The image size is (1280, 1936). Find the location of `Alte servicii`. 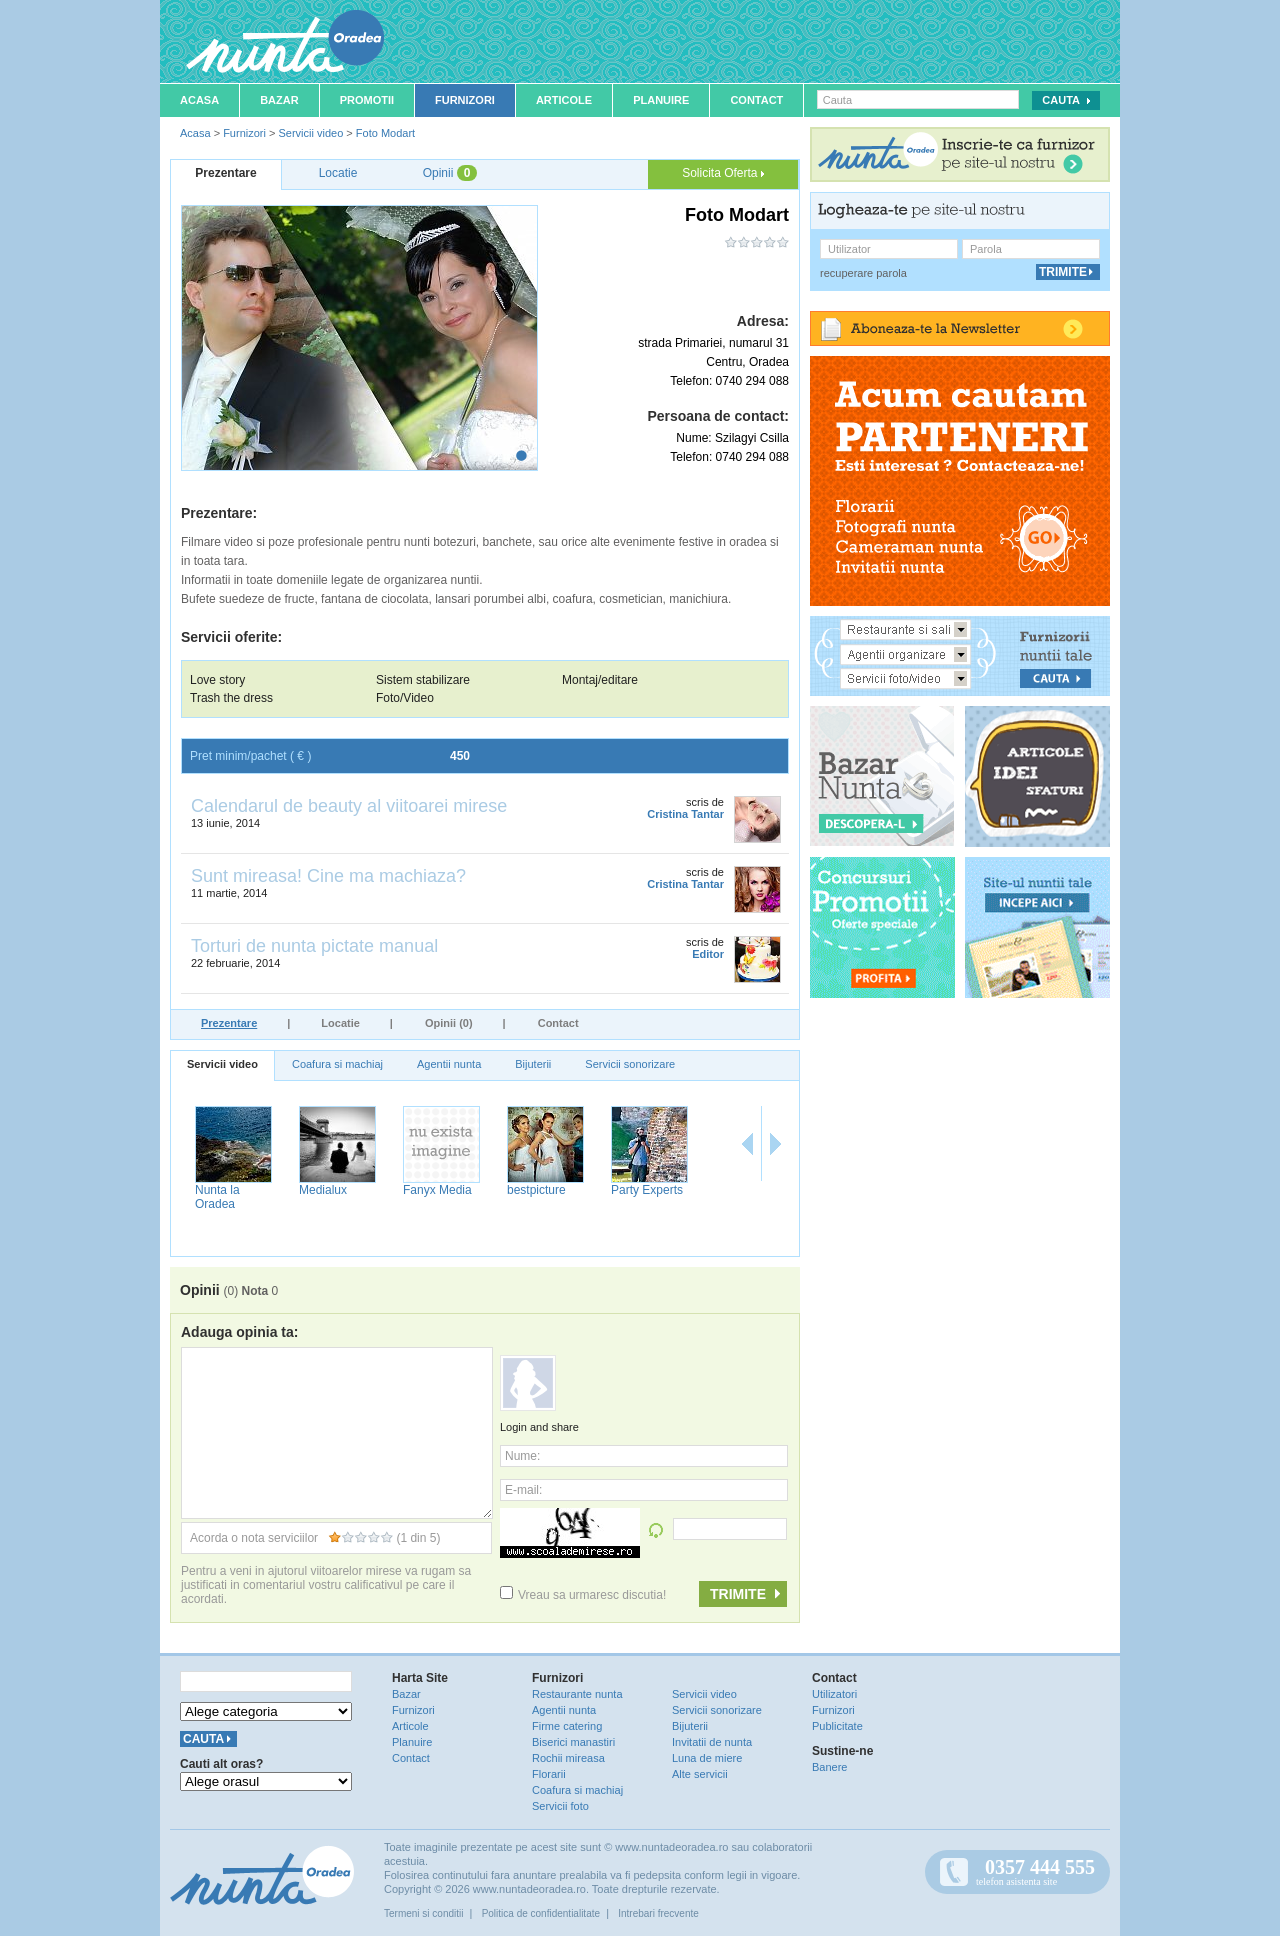

Alte servicii is located at coordinates (700, 1774).